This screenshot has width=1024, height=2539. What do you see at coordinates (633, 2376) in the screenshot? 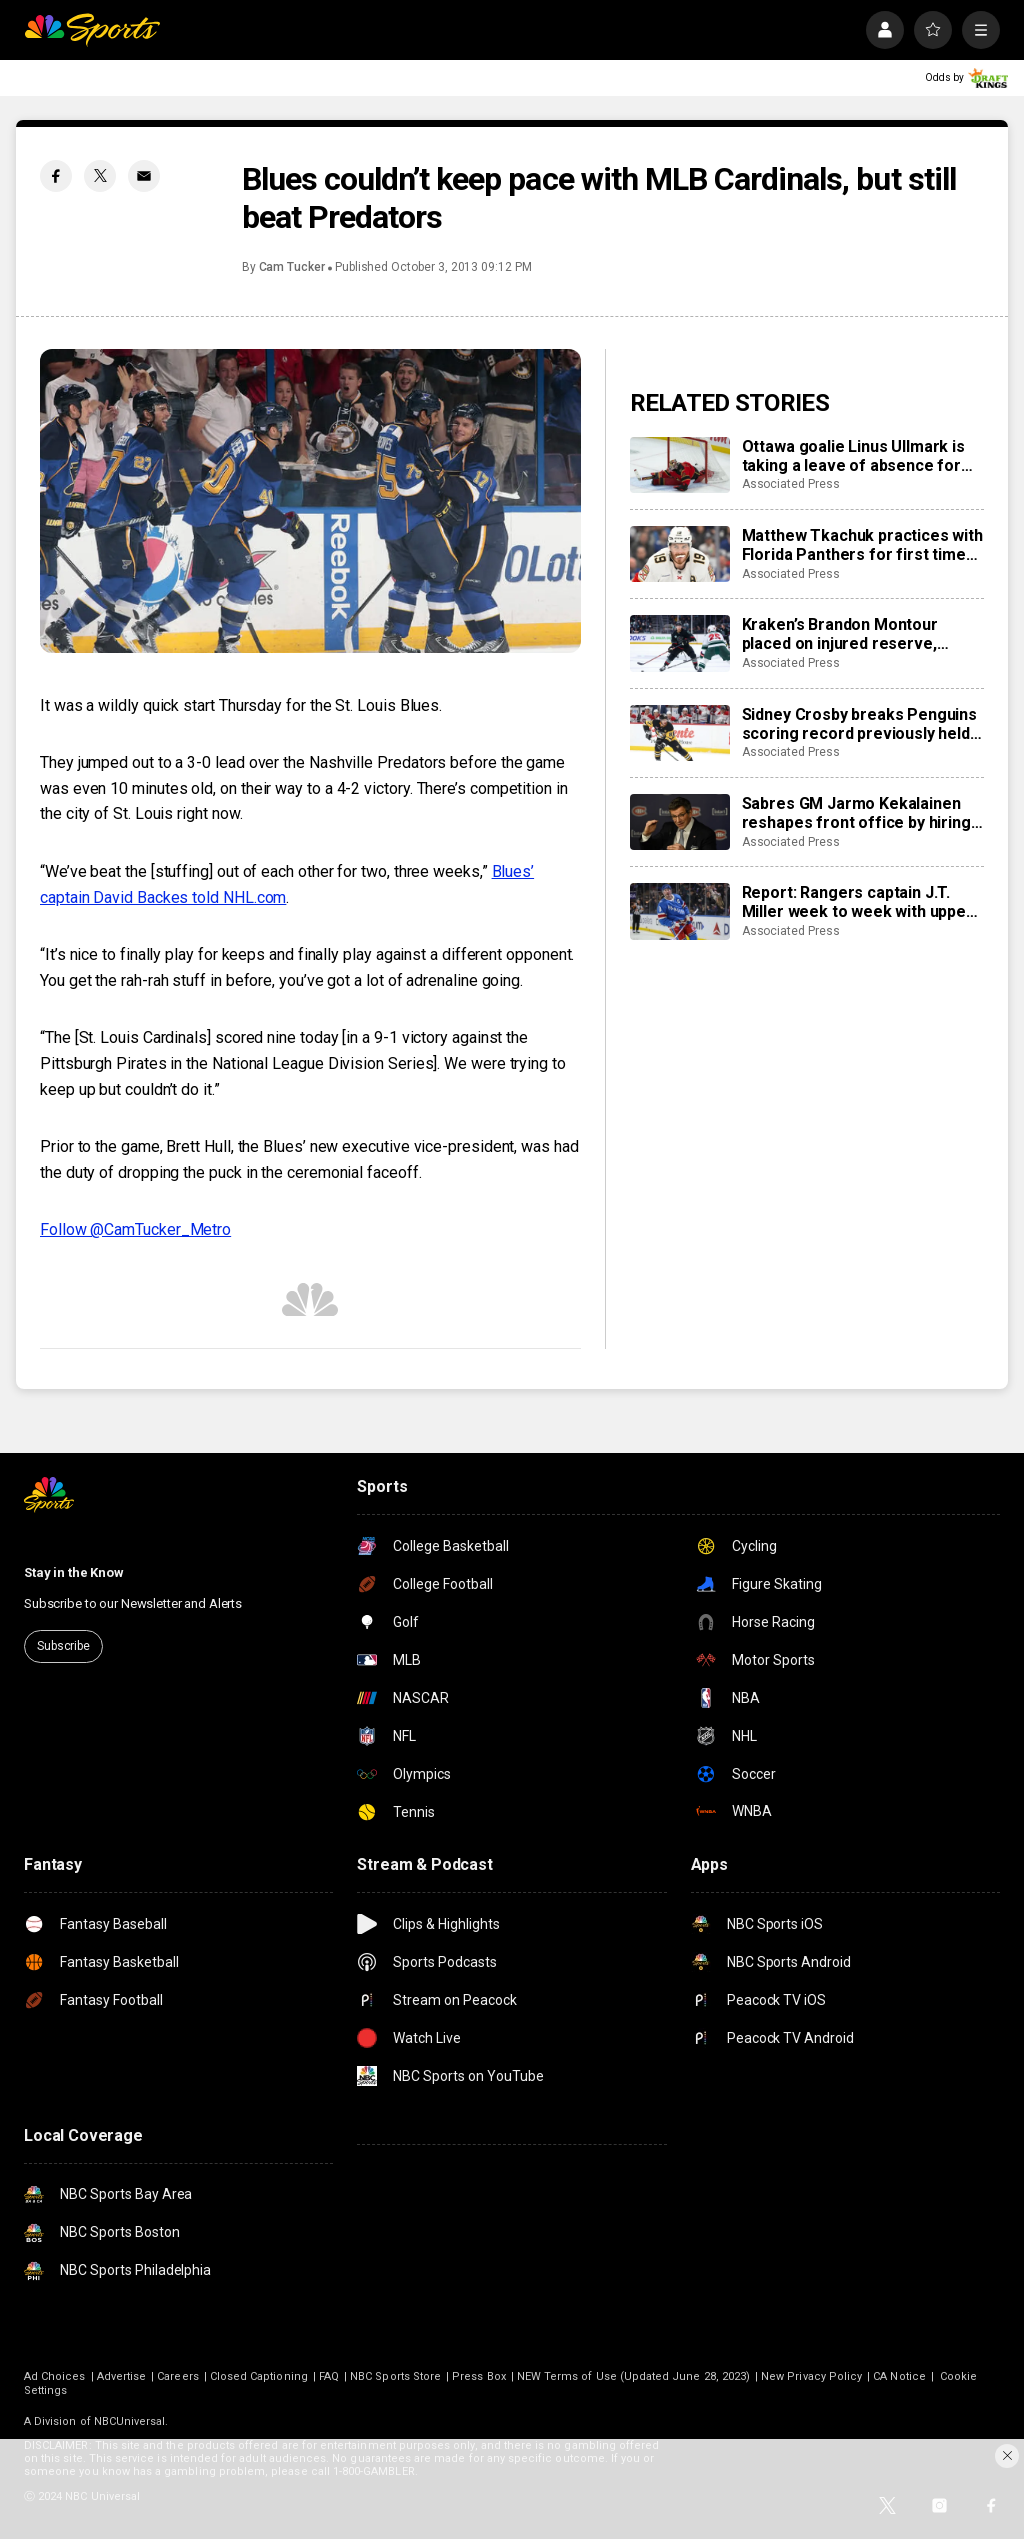
I see `NEW Terms of Use (Updated June 28, 2023)` at bounding box center [633, 2376].